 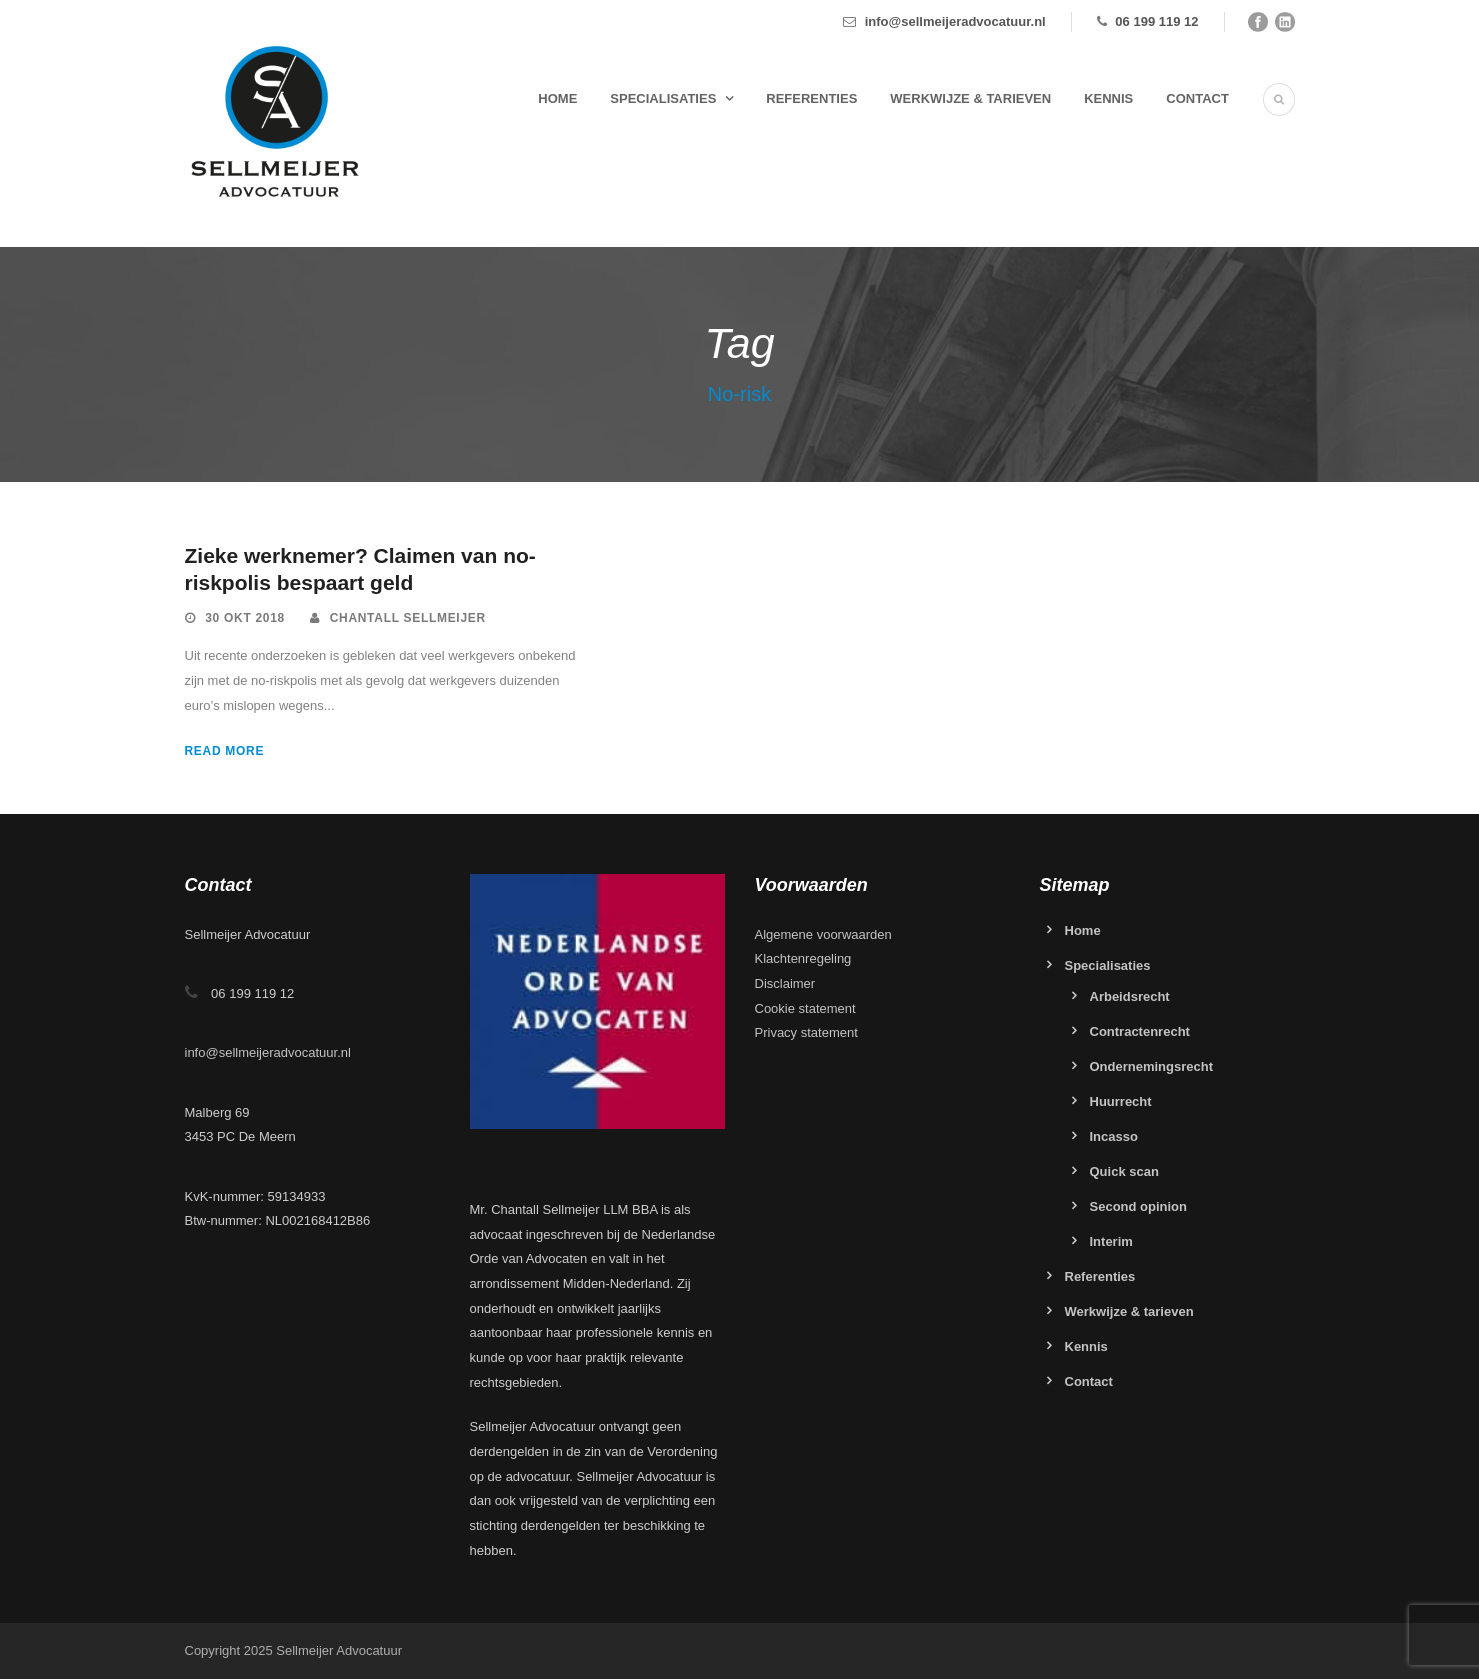 I want to click on Contractenrecht, so click(x=1140, y=1031).